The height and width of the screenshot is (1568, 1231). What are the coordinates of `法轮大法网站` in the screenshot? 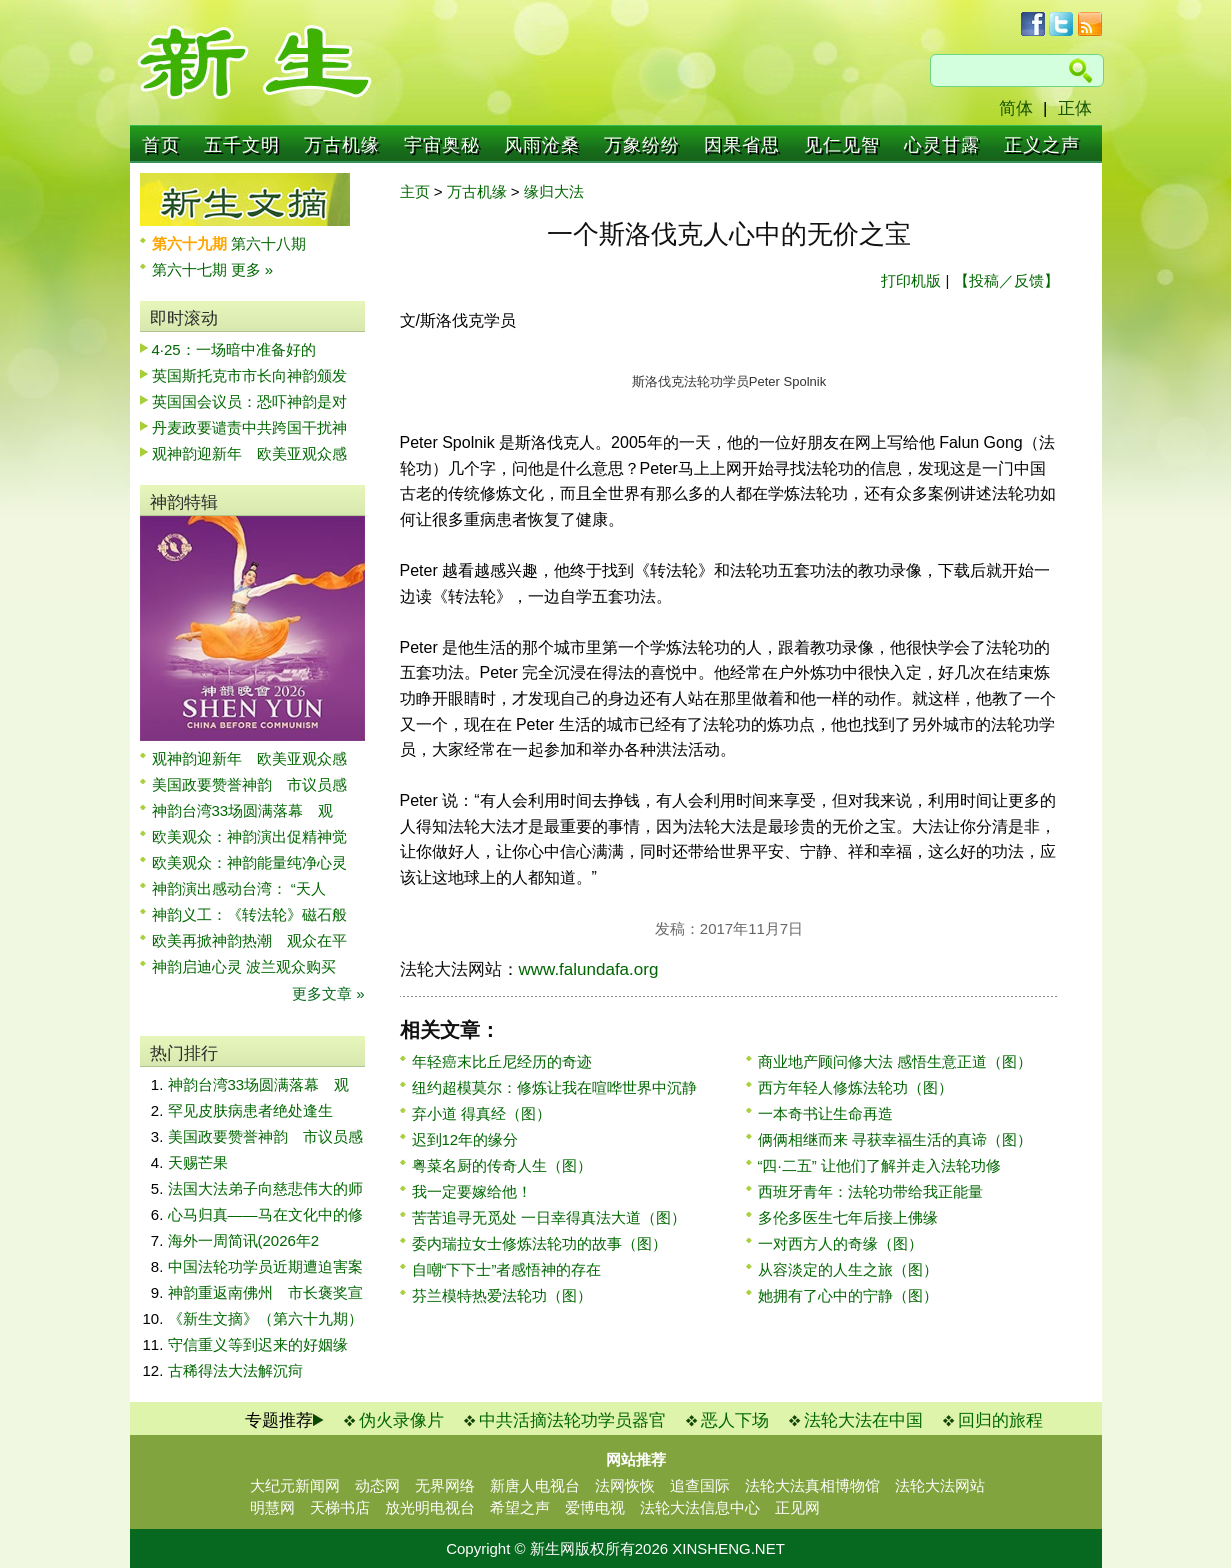 It's located at (940, 1485).